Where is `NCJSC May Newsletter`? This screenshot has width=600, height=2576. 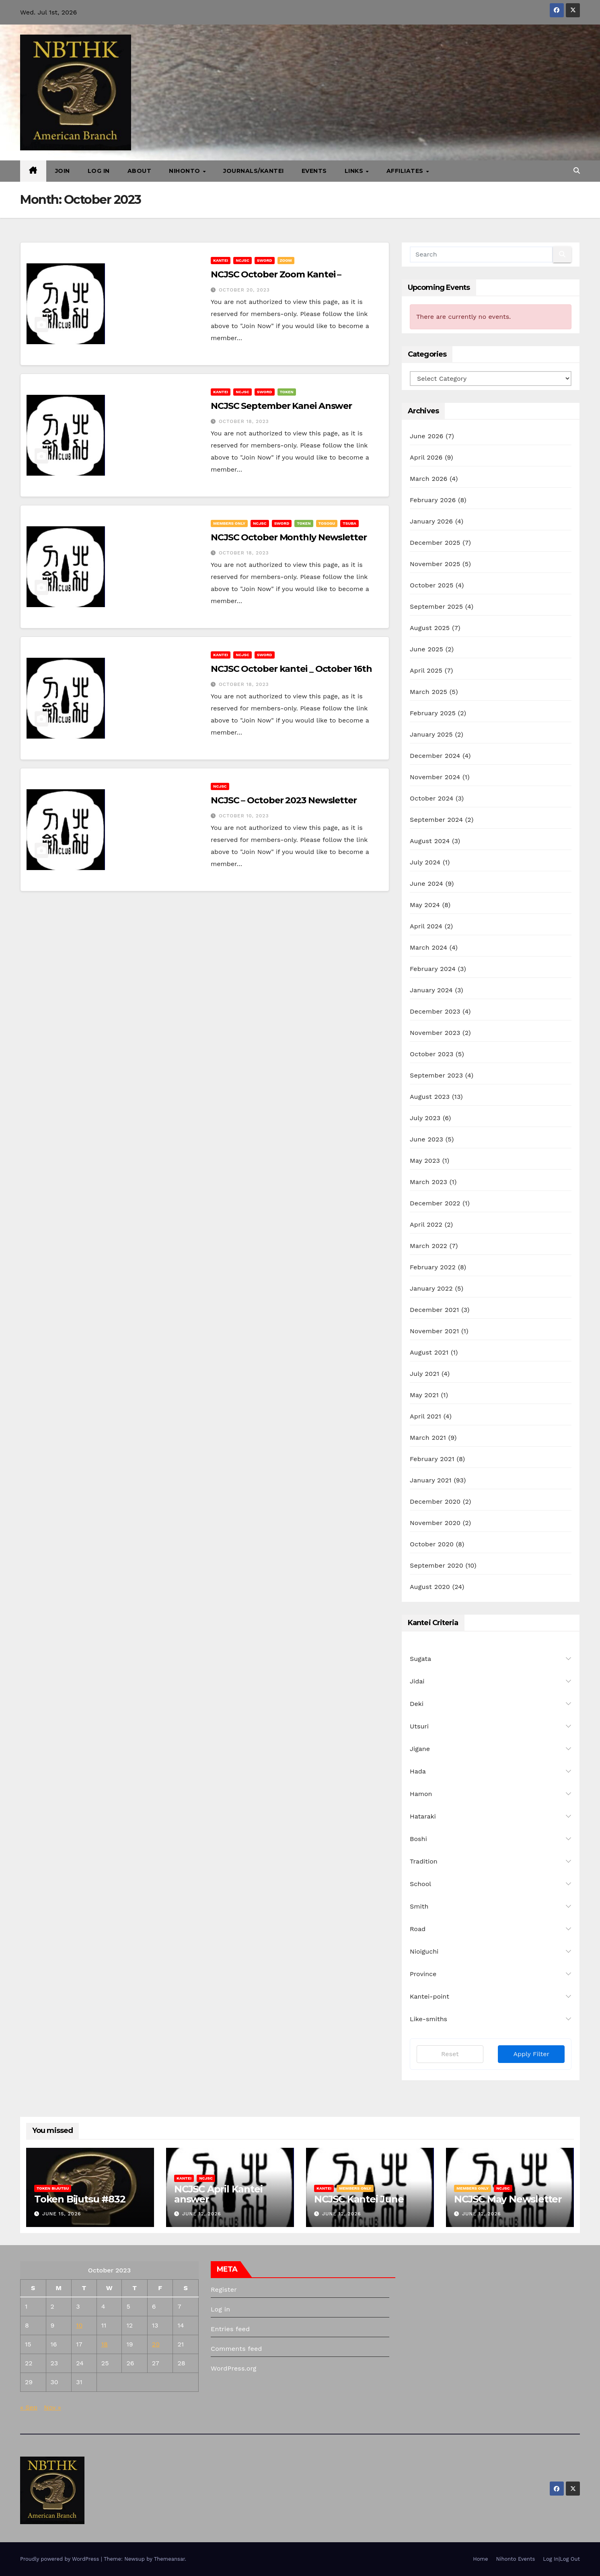
NCJSC May Newsletter is located at coordinates (508, 2199).